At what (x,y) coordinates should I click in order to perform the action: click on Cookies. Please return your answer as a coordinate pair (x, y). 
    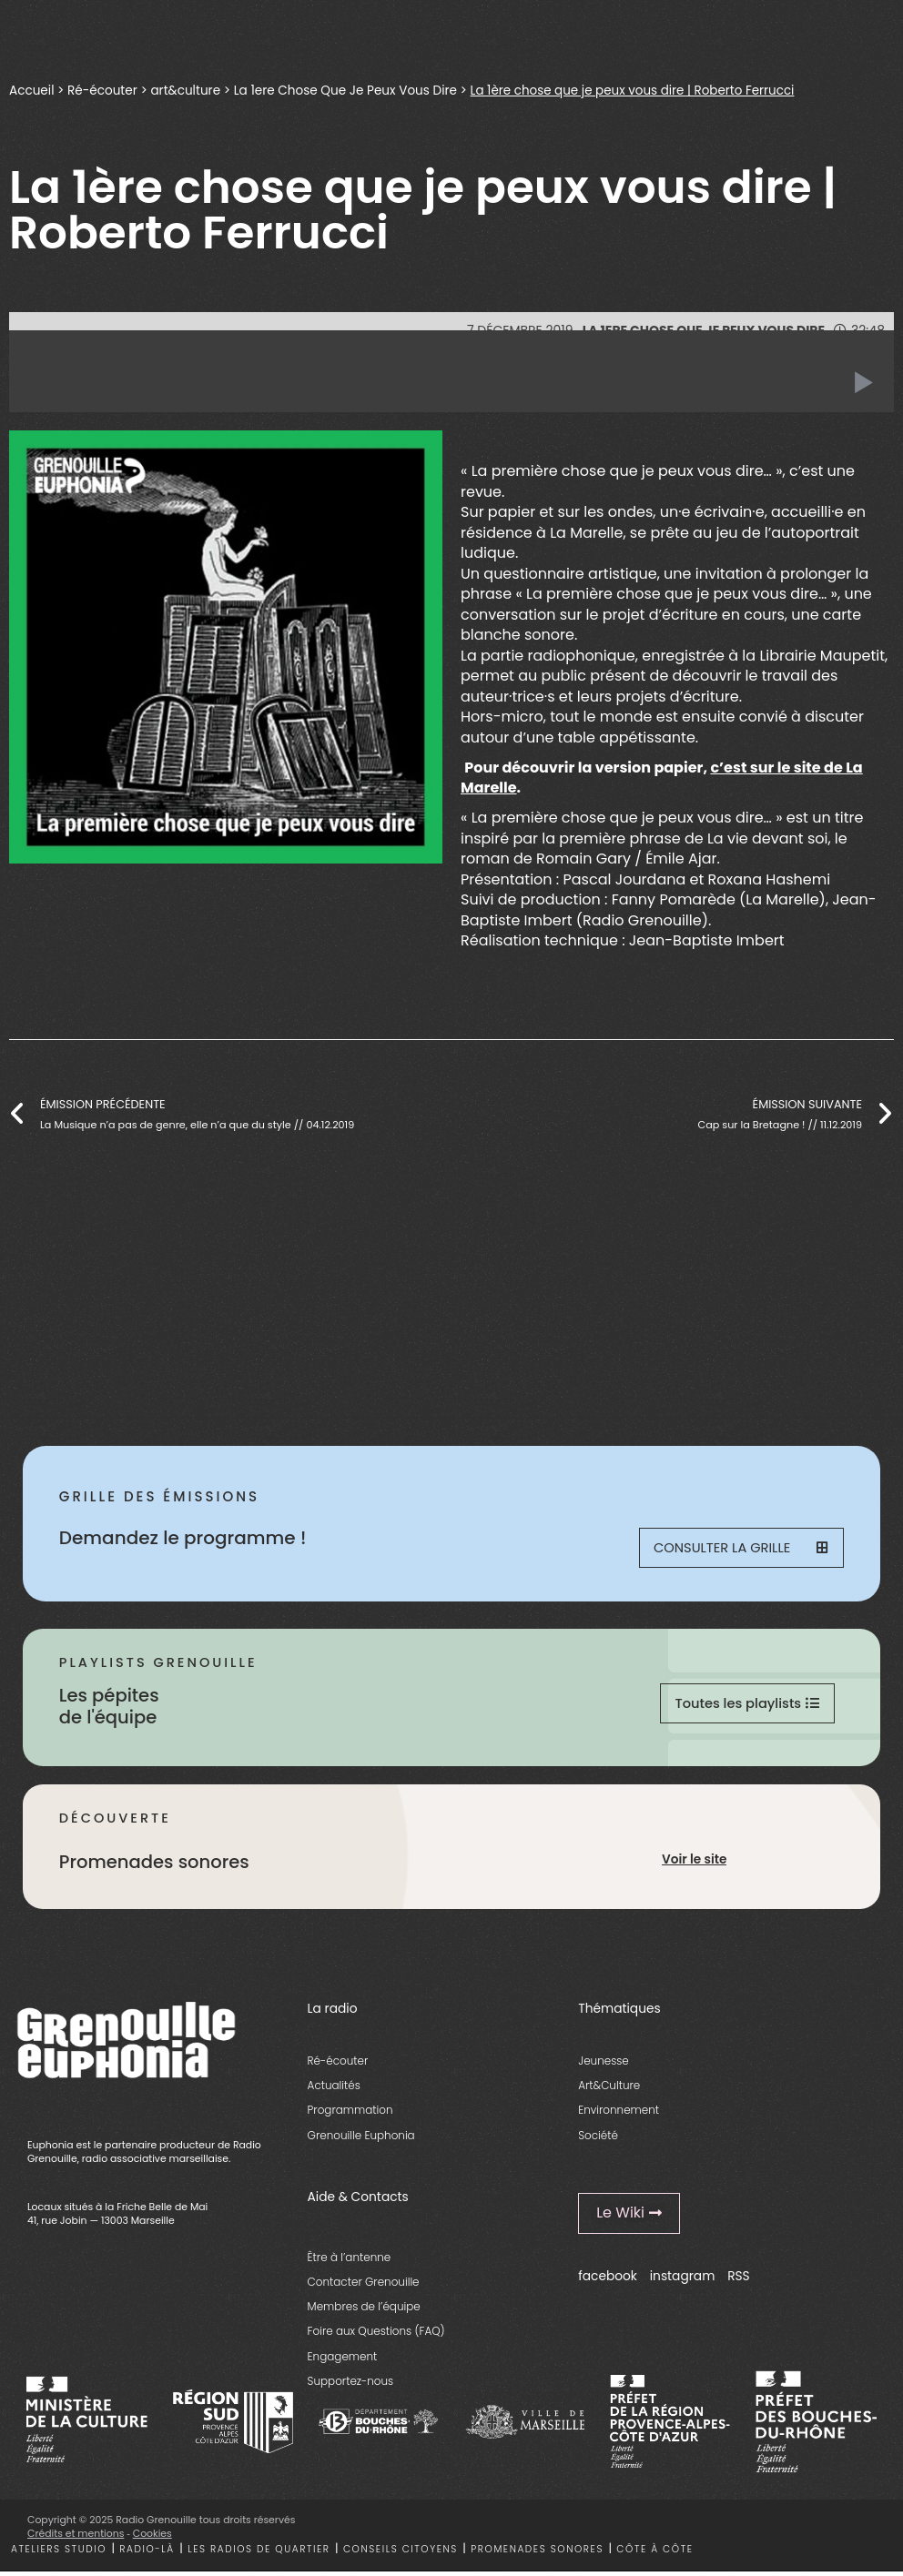
    Looking at the image, I should click on (152, 2538).